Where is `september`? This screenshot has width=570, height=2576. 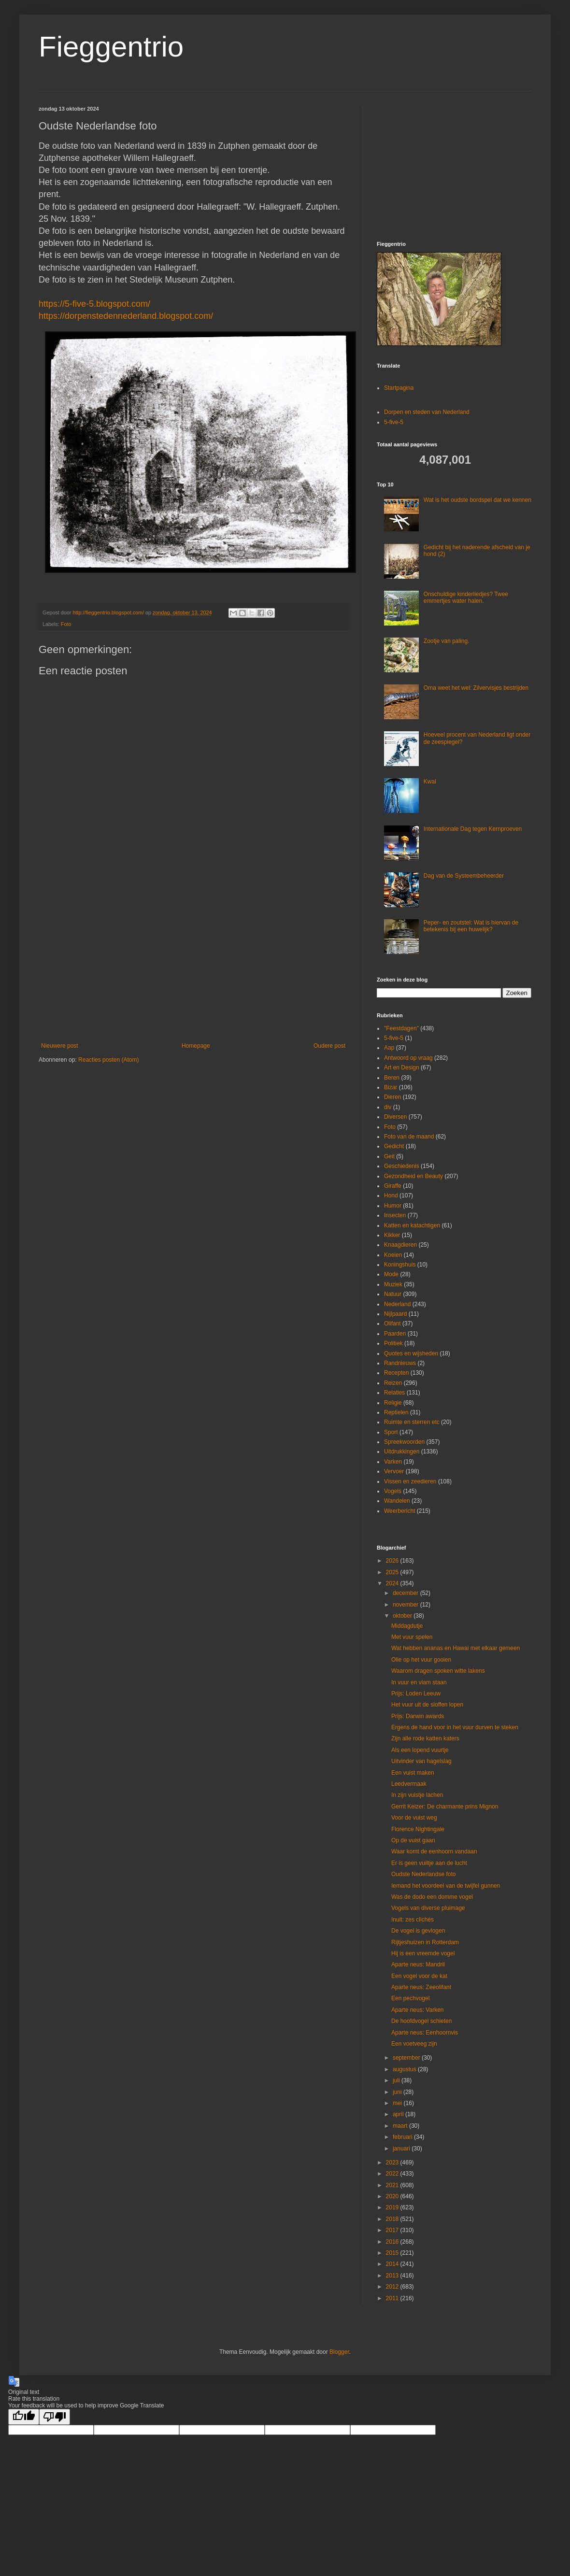
september is located at coordinates (407, 2057).